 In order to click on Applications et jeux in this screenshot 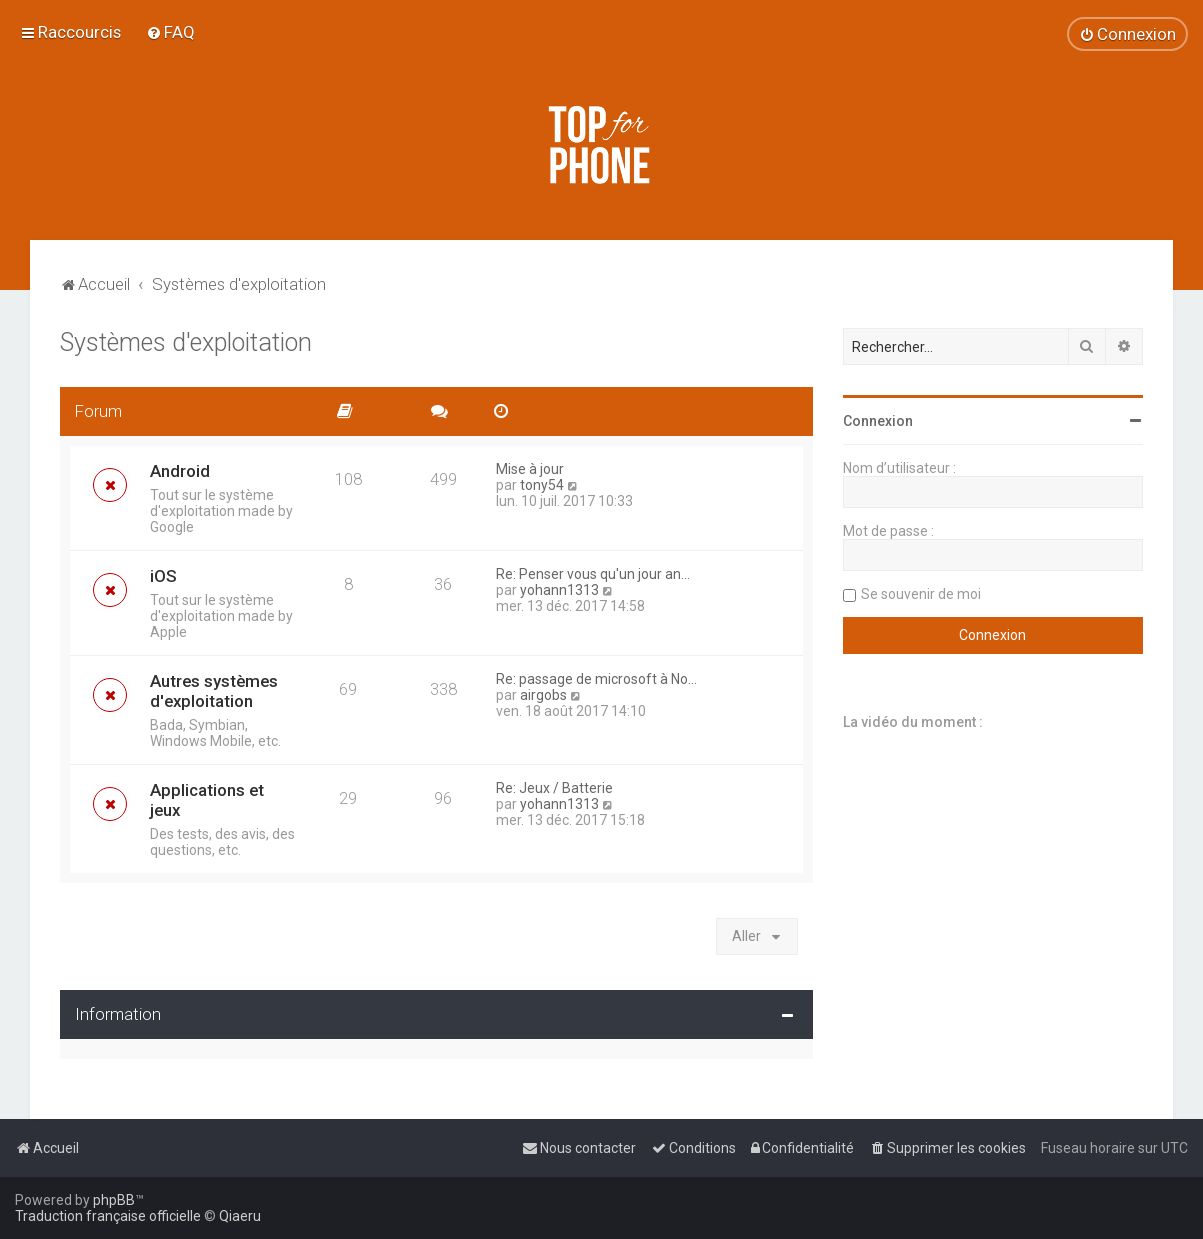, I will do `click(207, 800)`.